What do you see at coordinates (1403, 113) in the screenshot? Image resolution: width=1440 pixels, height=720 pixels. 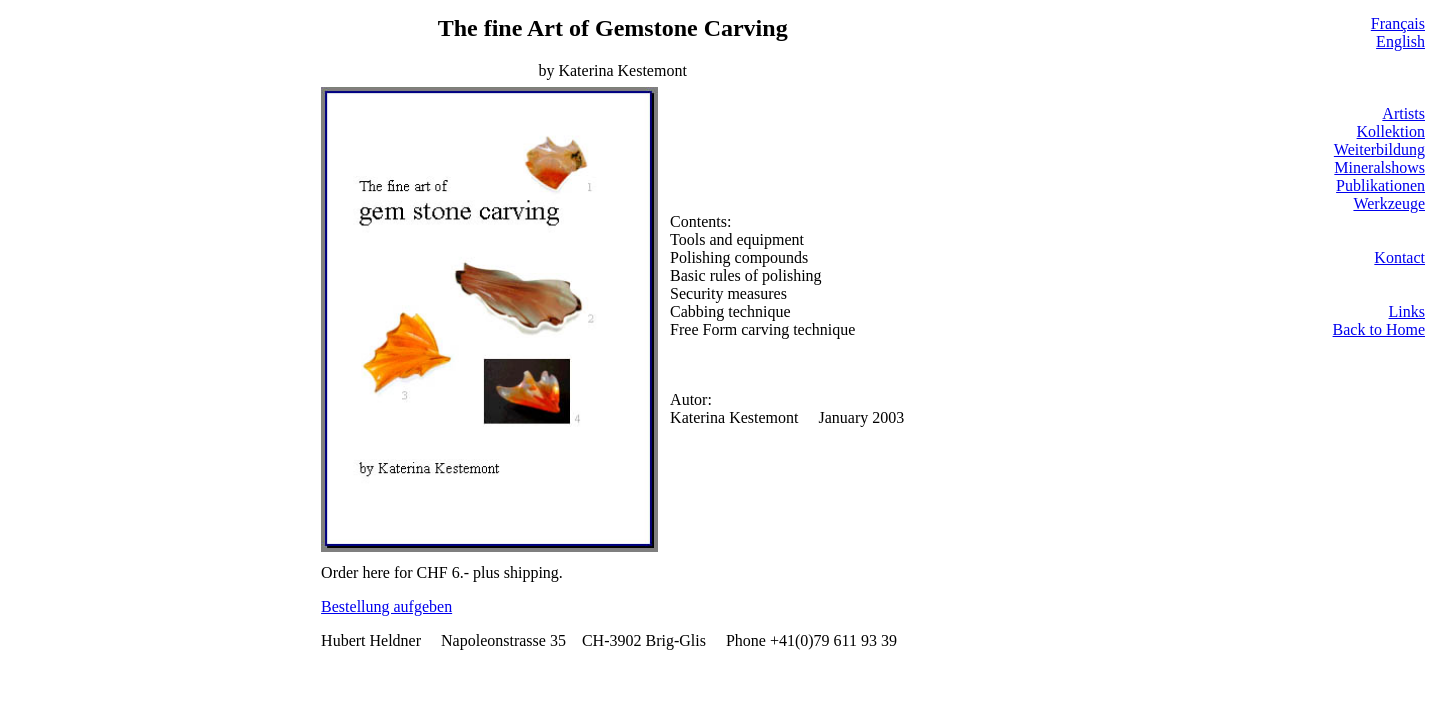 I see `Artists` at bounding box center [1403, 113].